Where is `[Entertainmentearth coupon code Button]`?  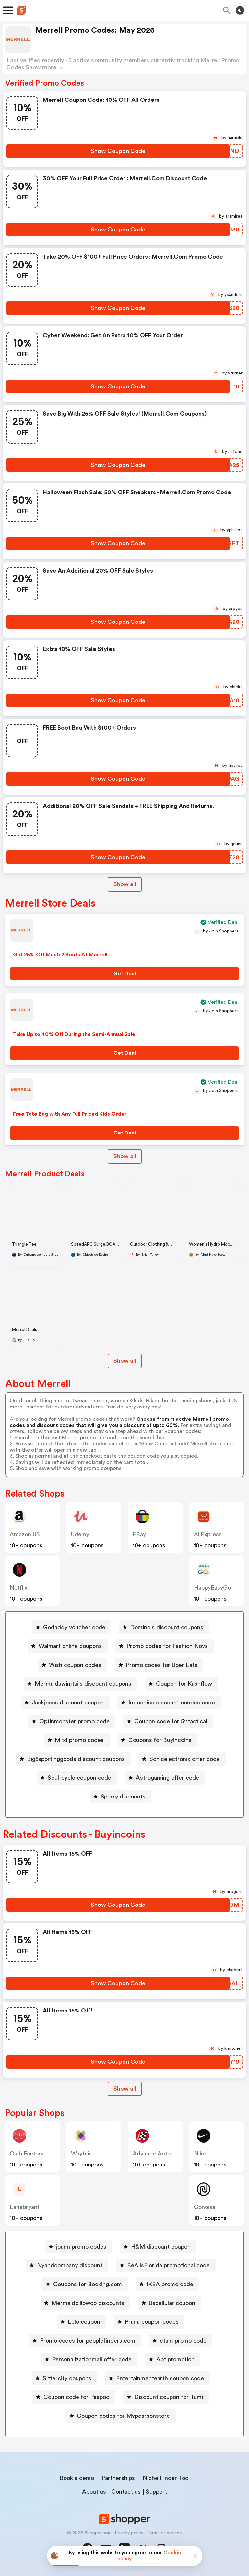
[Entertainmentearth coupon code Button] is located at coordinates (157, 2378).